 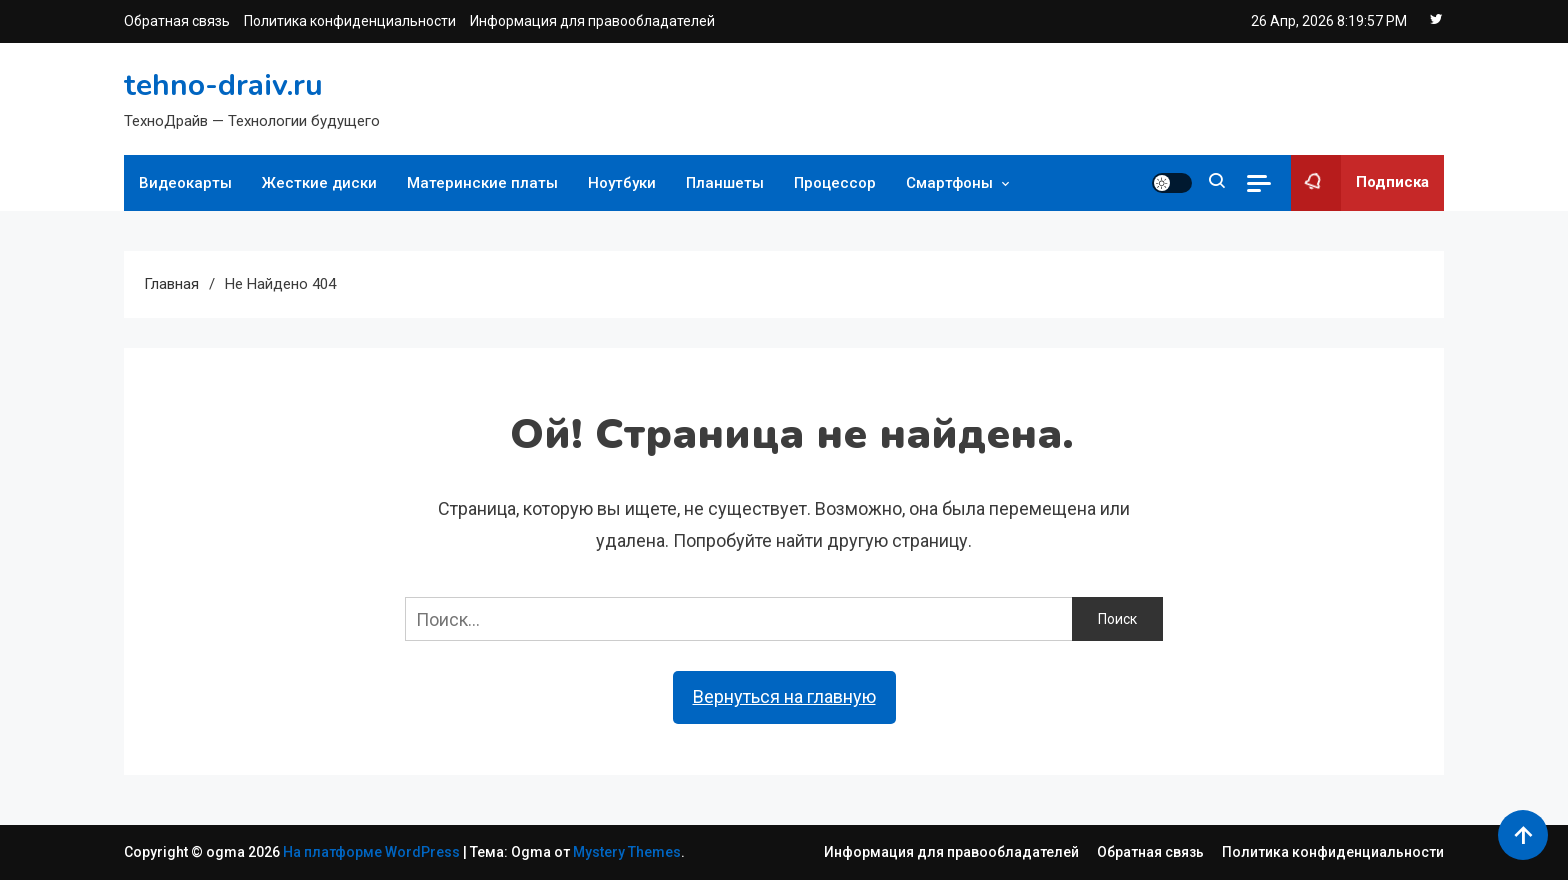 What do you see at coordinates (627, 852) in the screenshot?
I see `Mystery Themes` at bounding box center [627, 852].